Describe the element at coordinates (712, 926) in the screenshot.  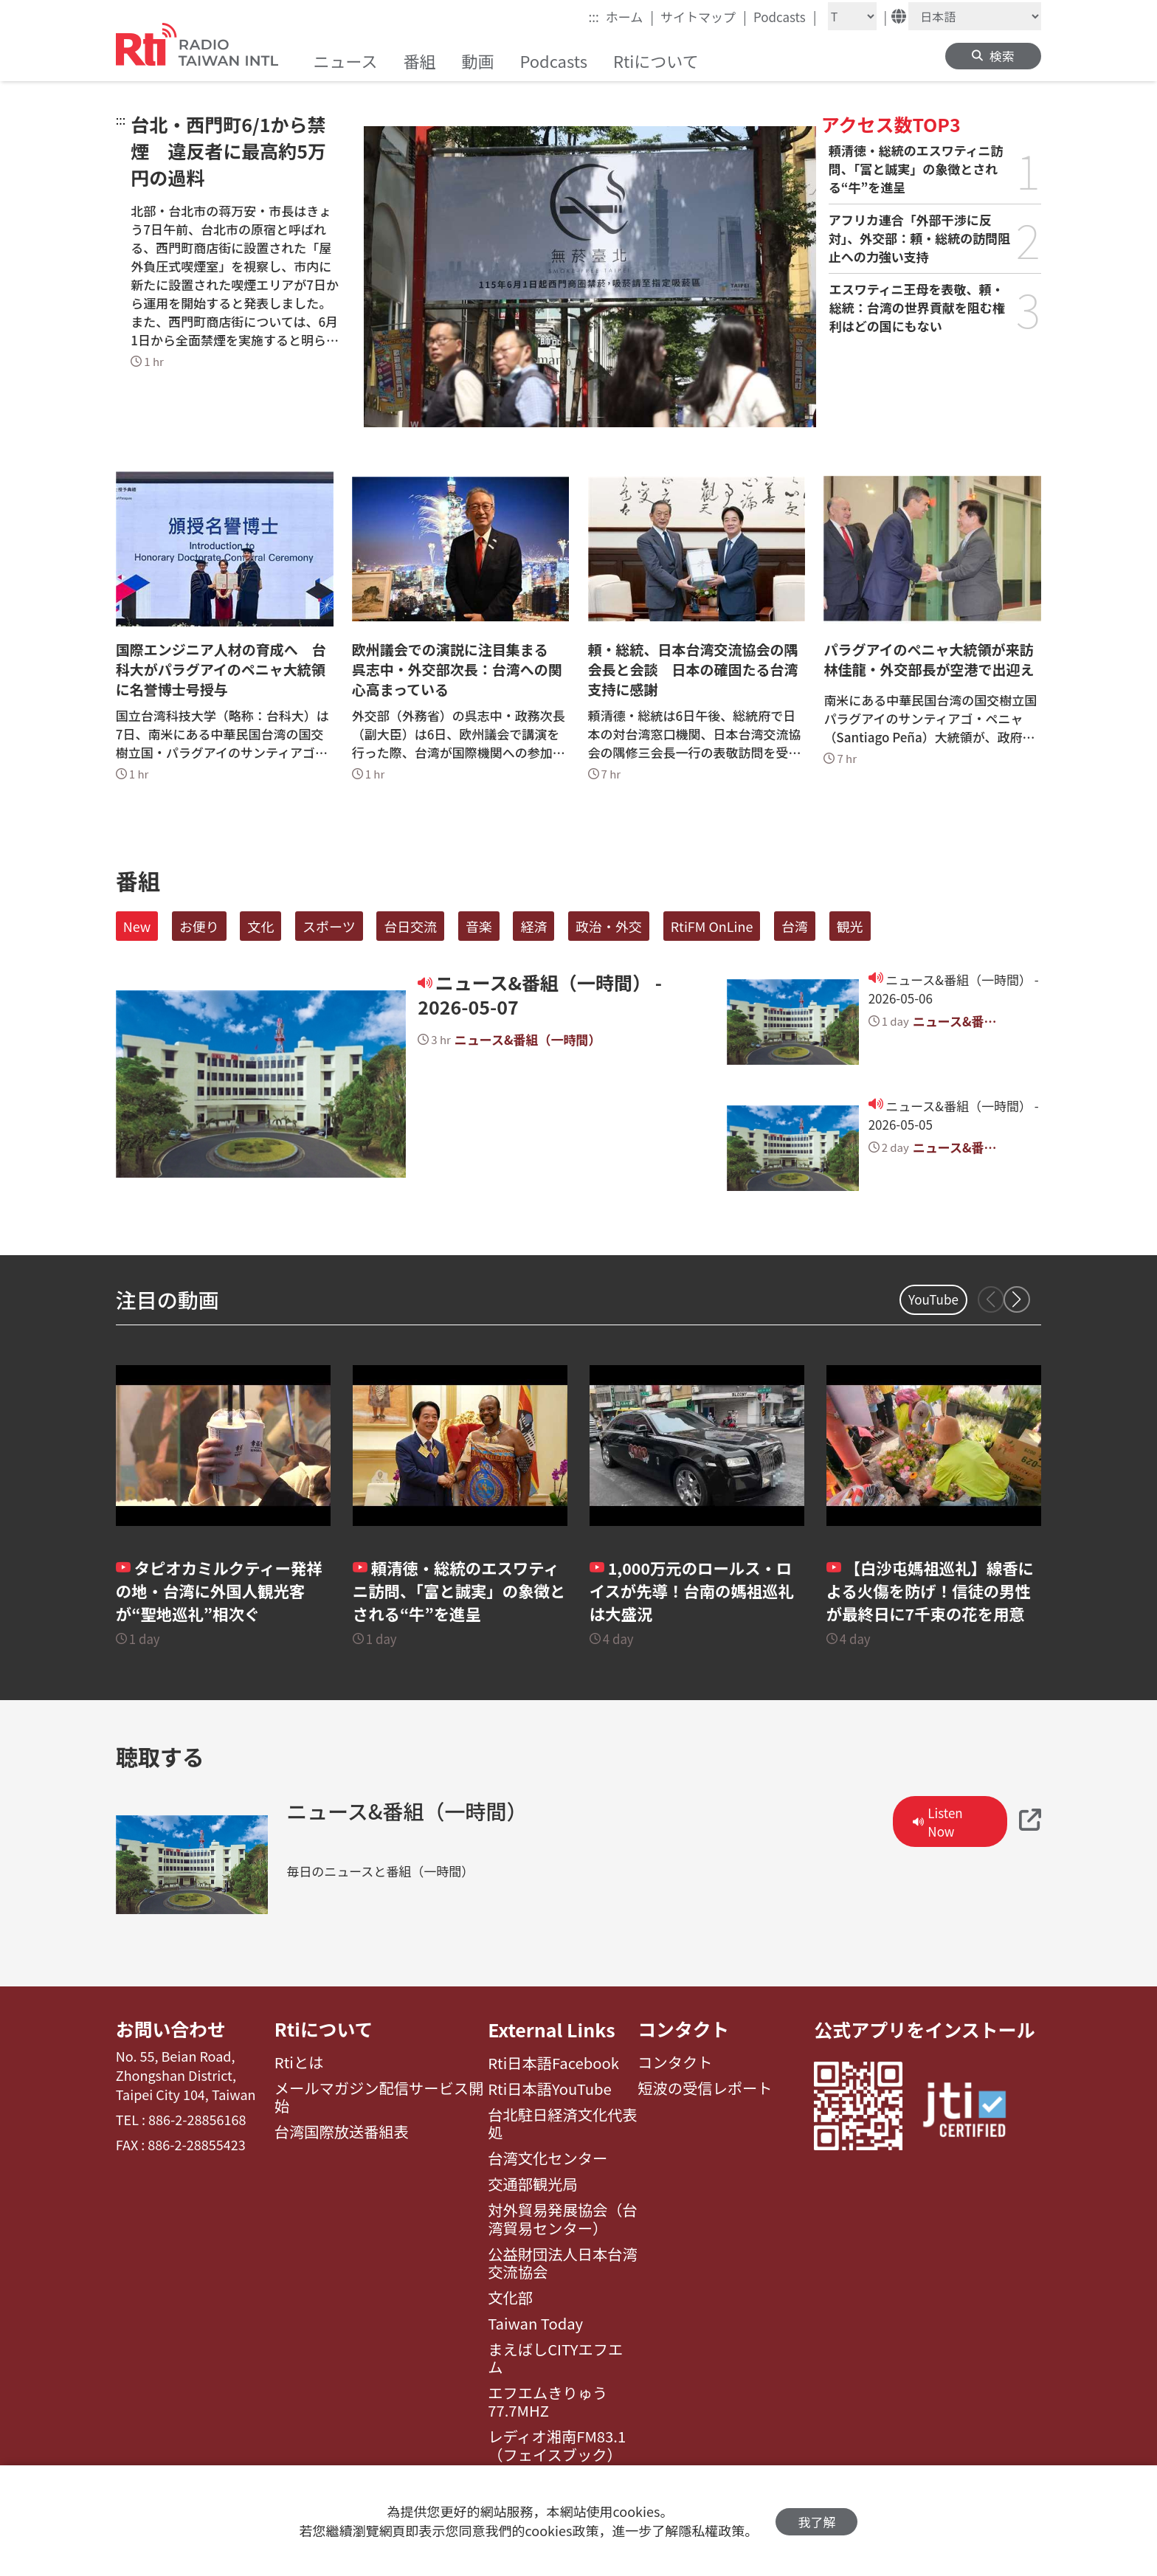
I see `RtiFM OnLine` at that location.